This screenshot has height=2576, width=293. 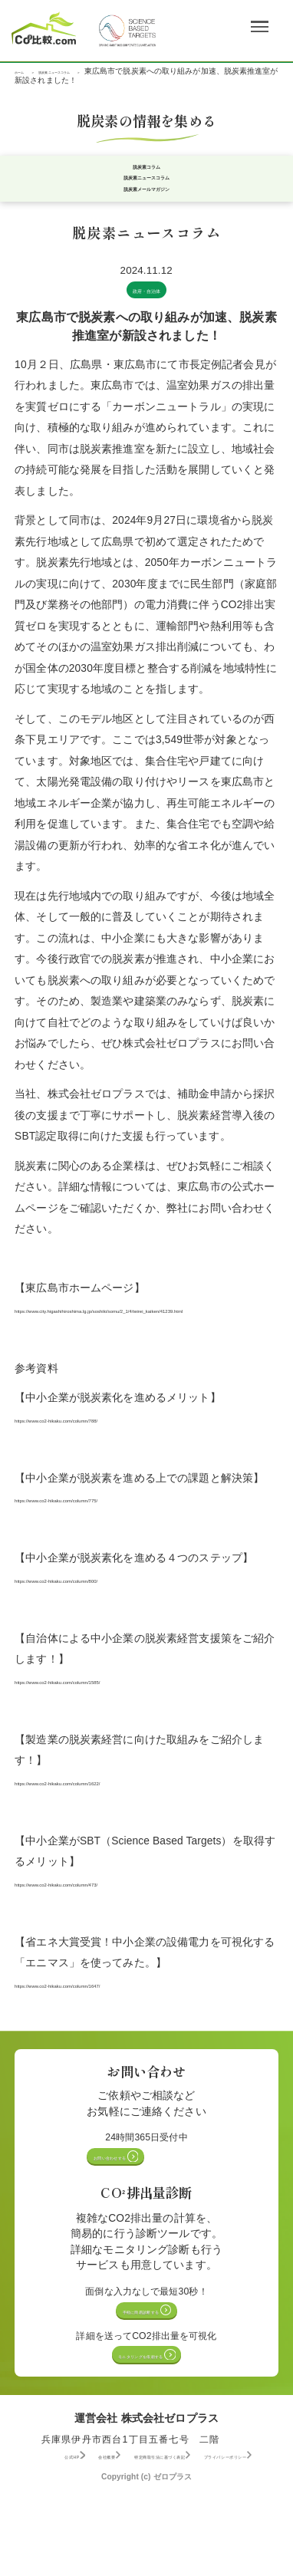 I want to click on 脱炭素ニュースコラム, so click(x=98, y=71).